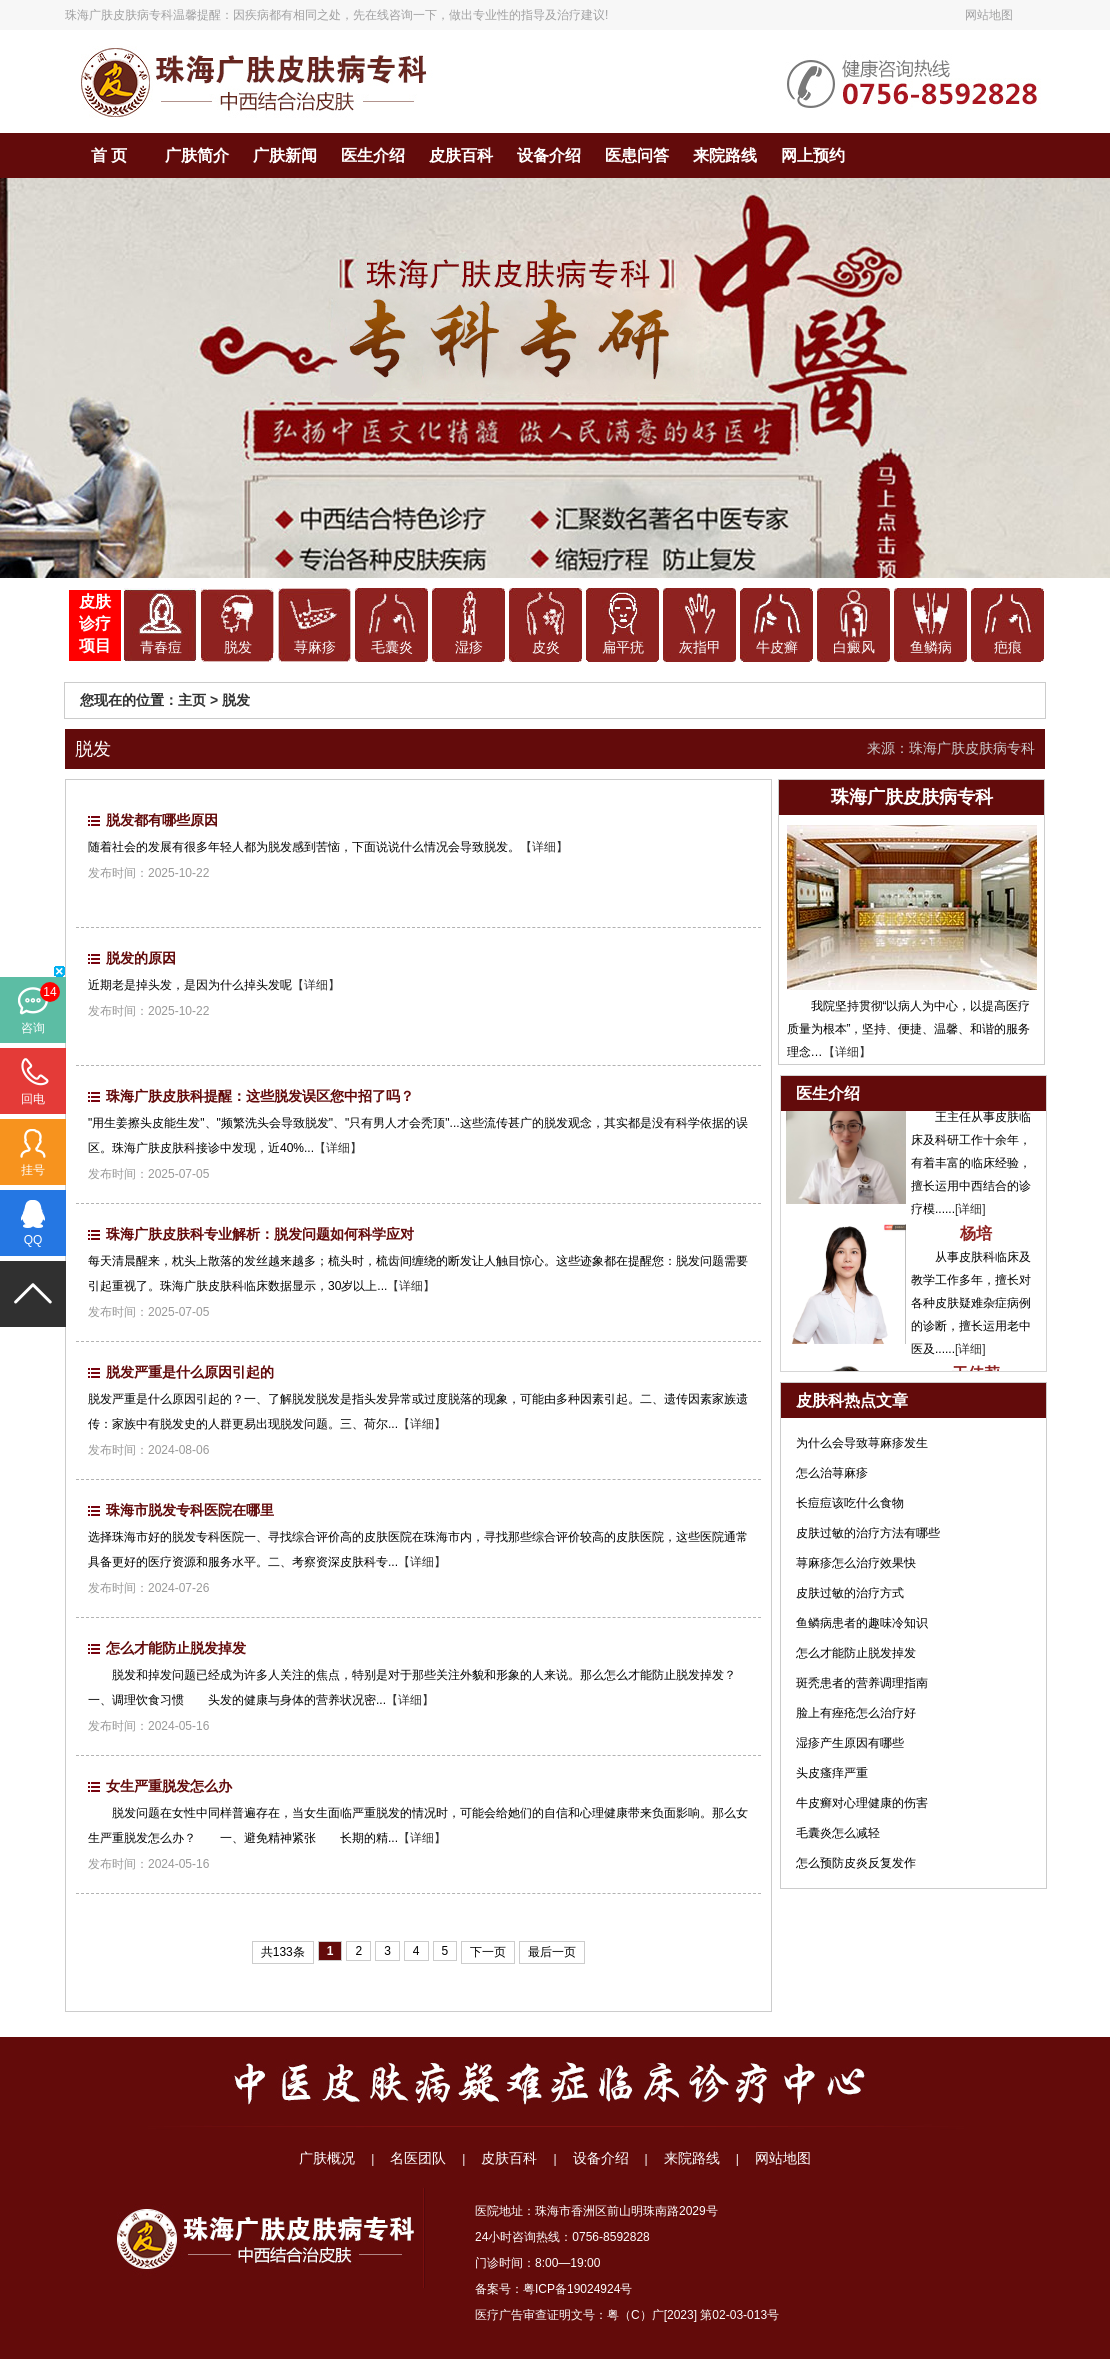 Image resolution: width=1110 pixels, height=2359 pixels. What do you see at coordinates (989, 15) in the screenshot?
I see `网站地图` at bounding box center [989, 15].